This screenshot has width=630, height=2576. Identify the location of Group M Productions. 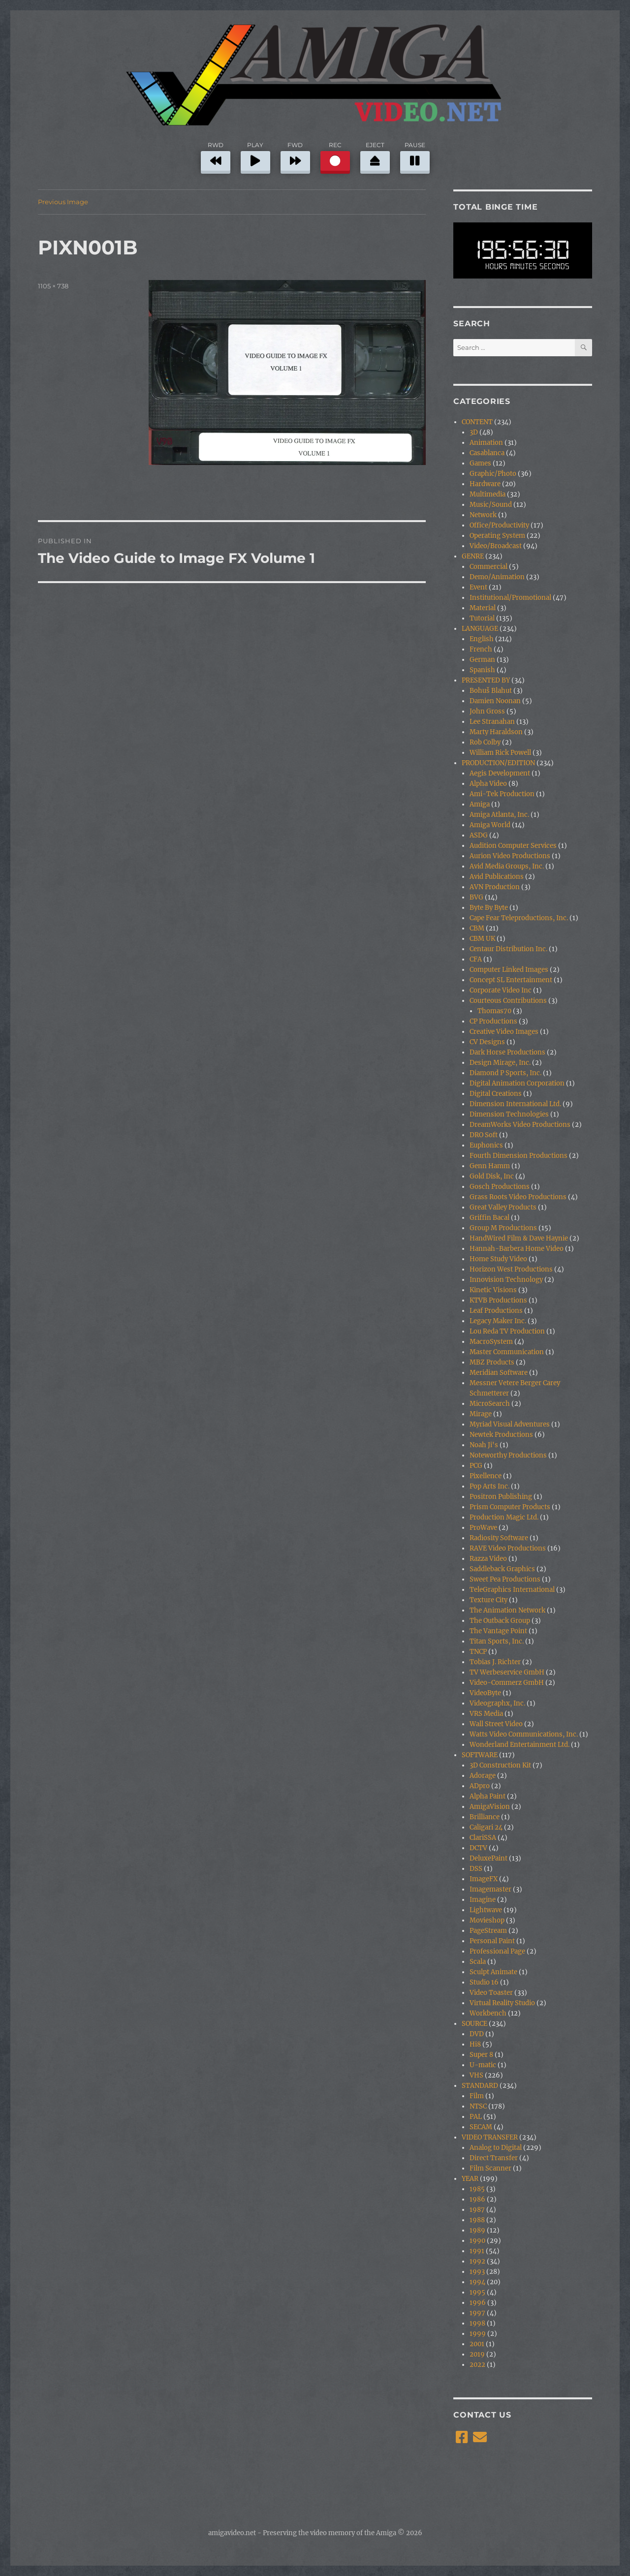
(503, 1228).